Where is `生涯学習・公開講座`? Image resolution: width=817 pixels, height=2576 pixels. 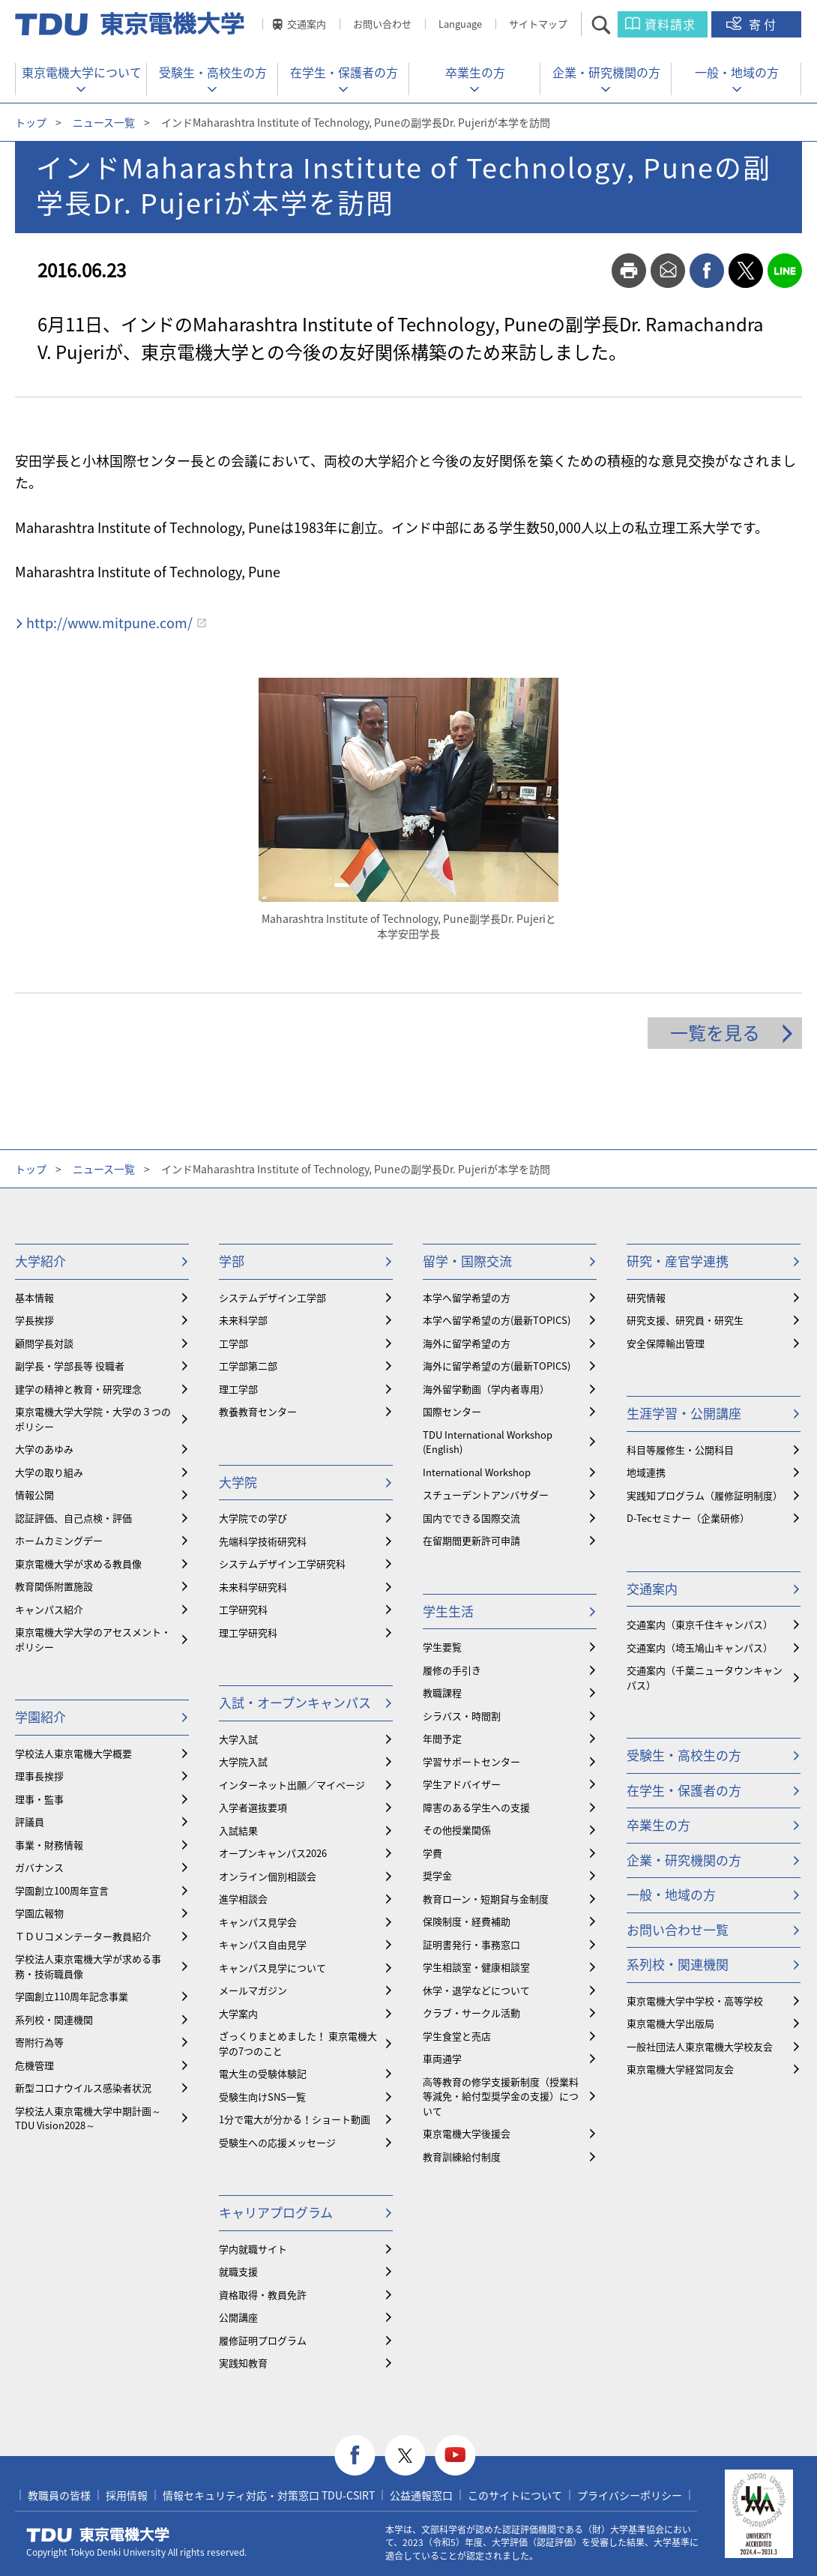 生涯学習・公開講座 is located at coordinates (684, 1412).